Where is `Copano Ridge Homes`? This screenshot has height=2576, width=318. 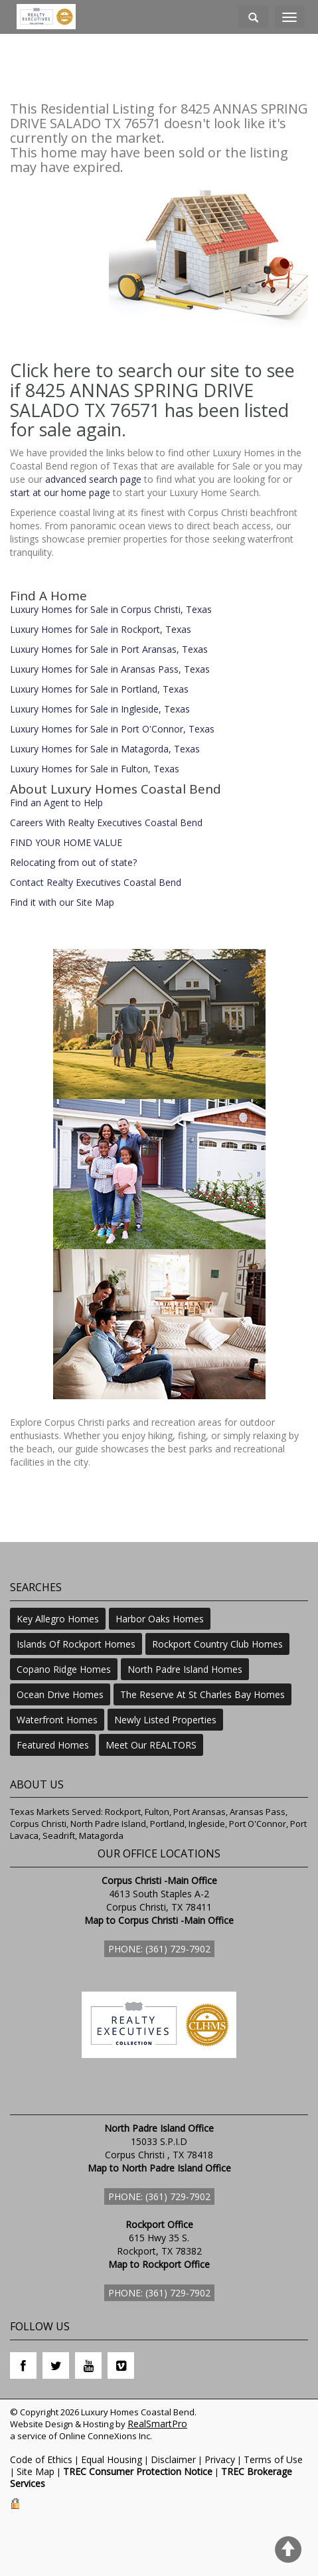 Copano Ridge Homes is located at coordinates (64, 1669).